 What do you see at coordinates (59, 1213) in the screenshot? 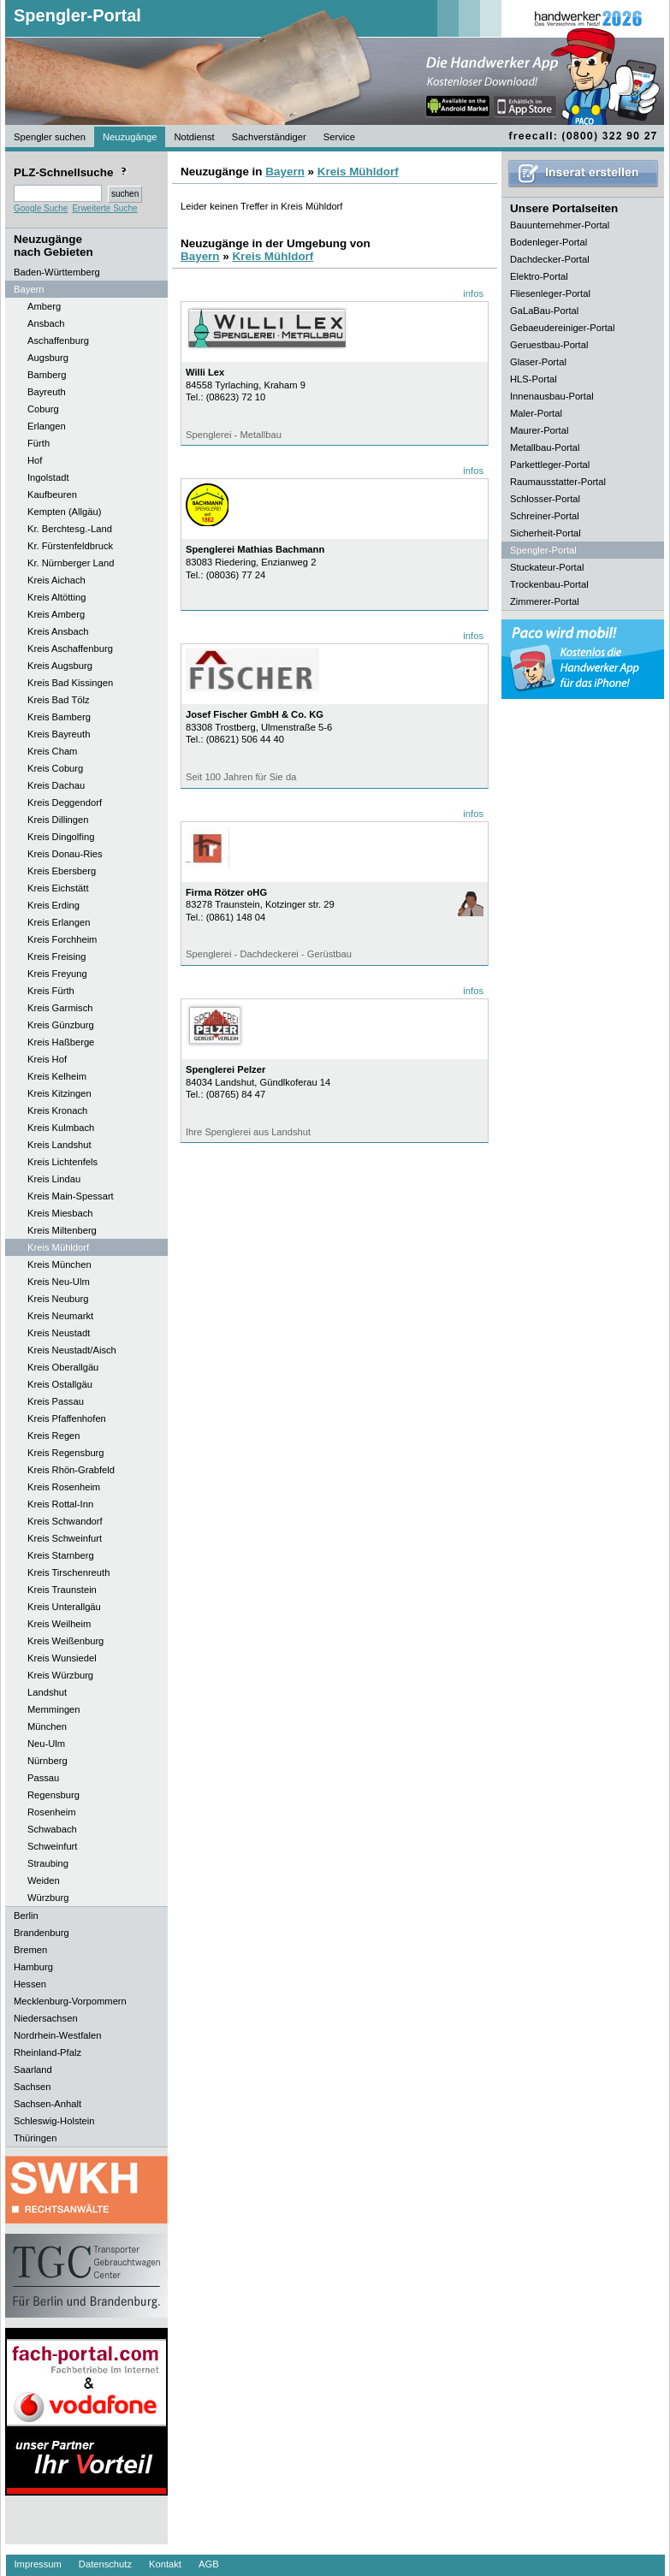
I see `Kreis Miesbach` at bounding box center [59, 1213].